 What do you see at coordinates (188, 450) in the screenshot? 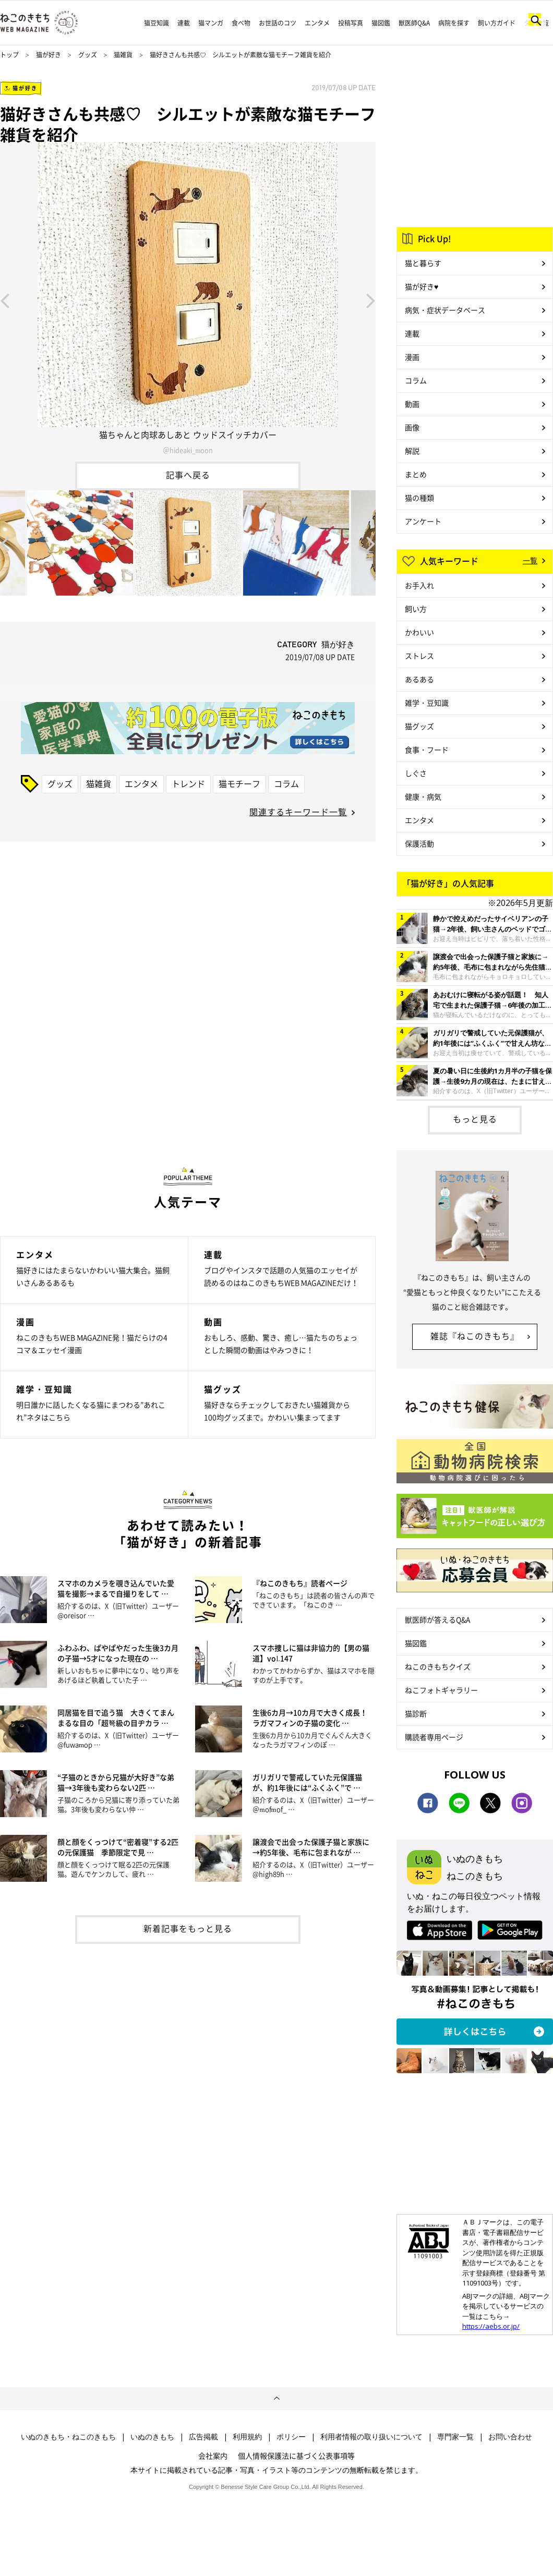
I see `＠hideaki_moon` at bounding box center [188, 450].